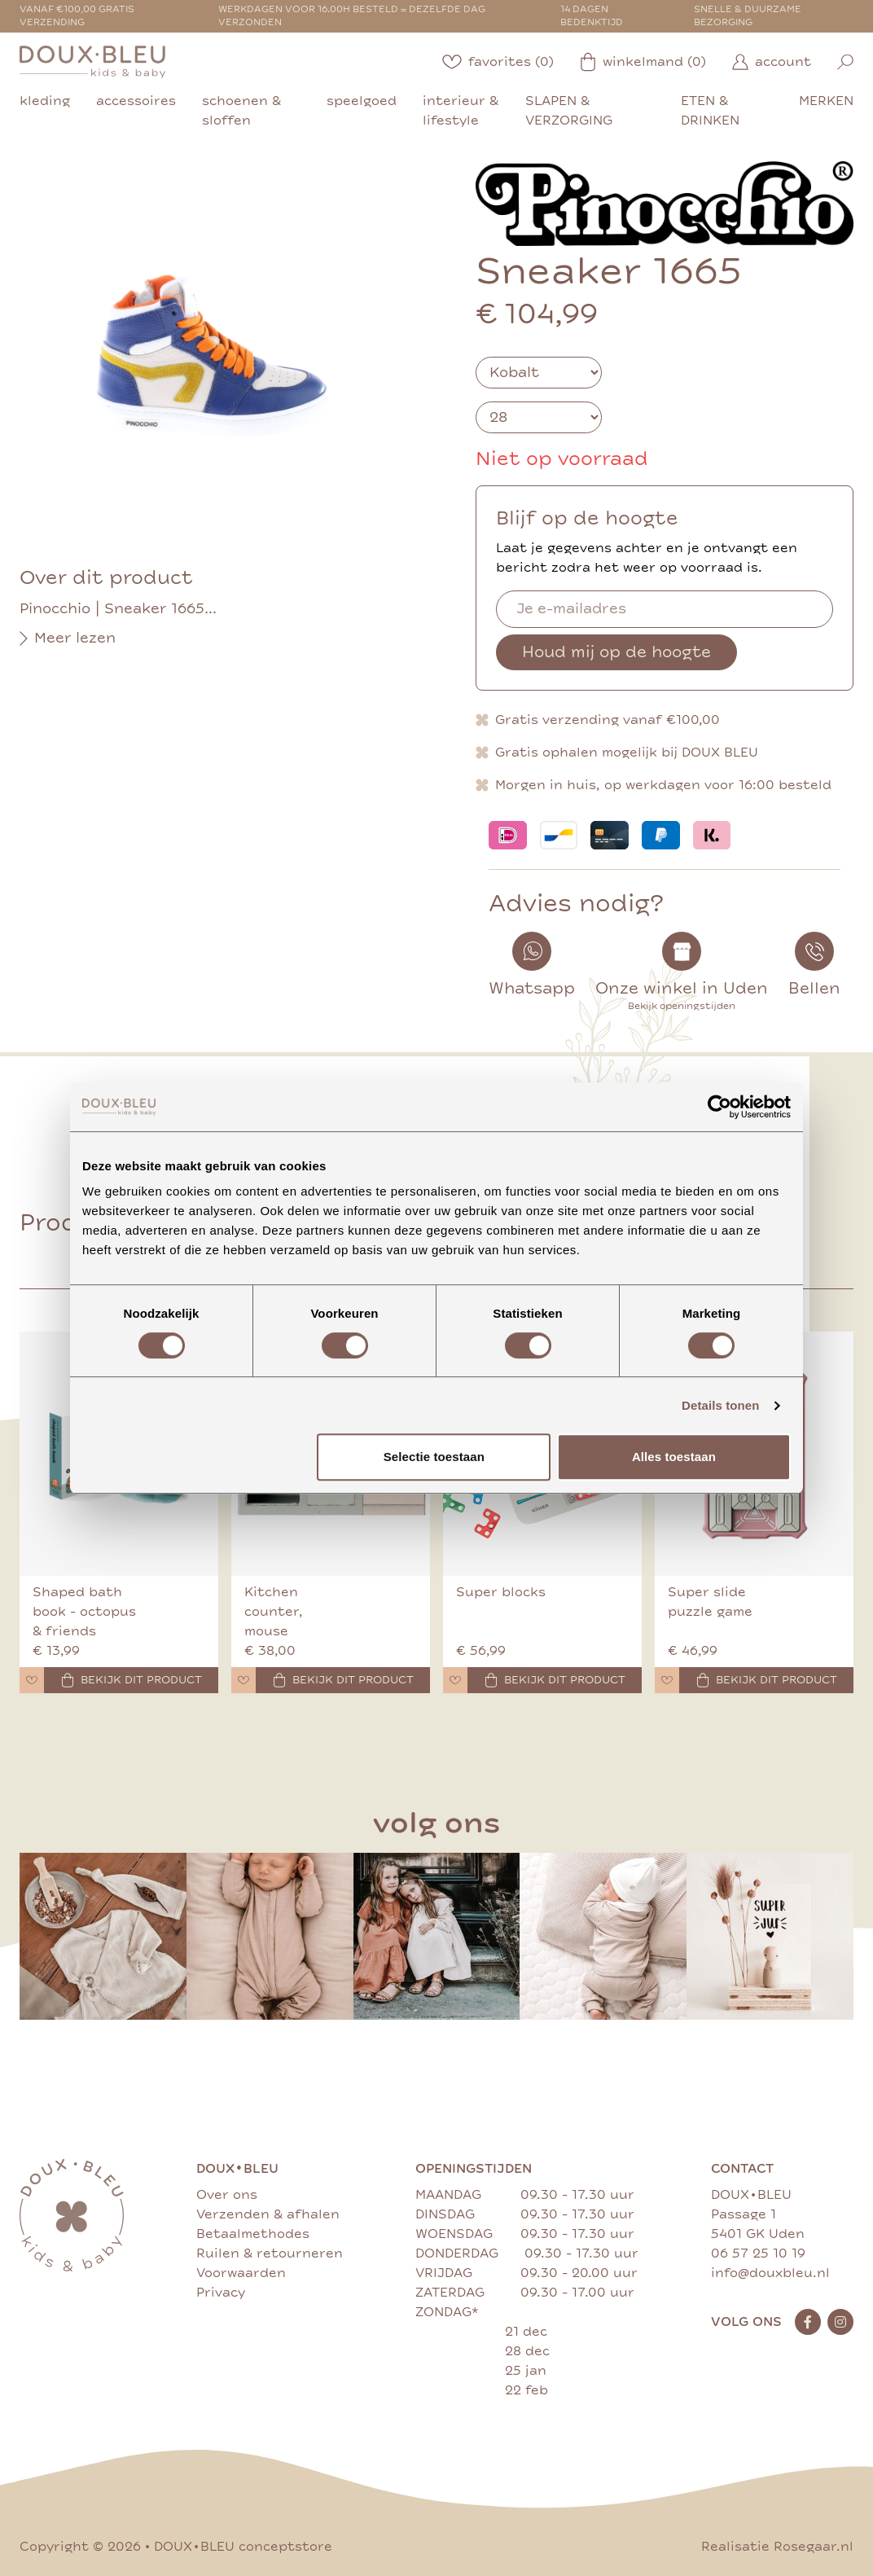 The height and width of the screenshot is (2576, 873). I want to click on info@douxbleu.nl, so click(770, 2273).